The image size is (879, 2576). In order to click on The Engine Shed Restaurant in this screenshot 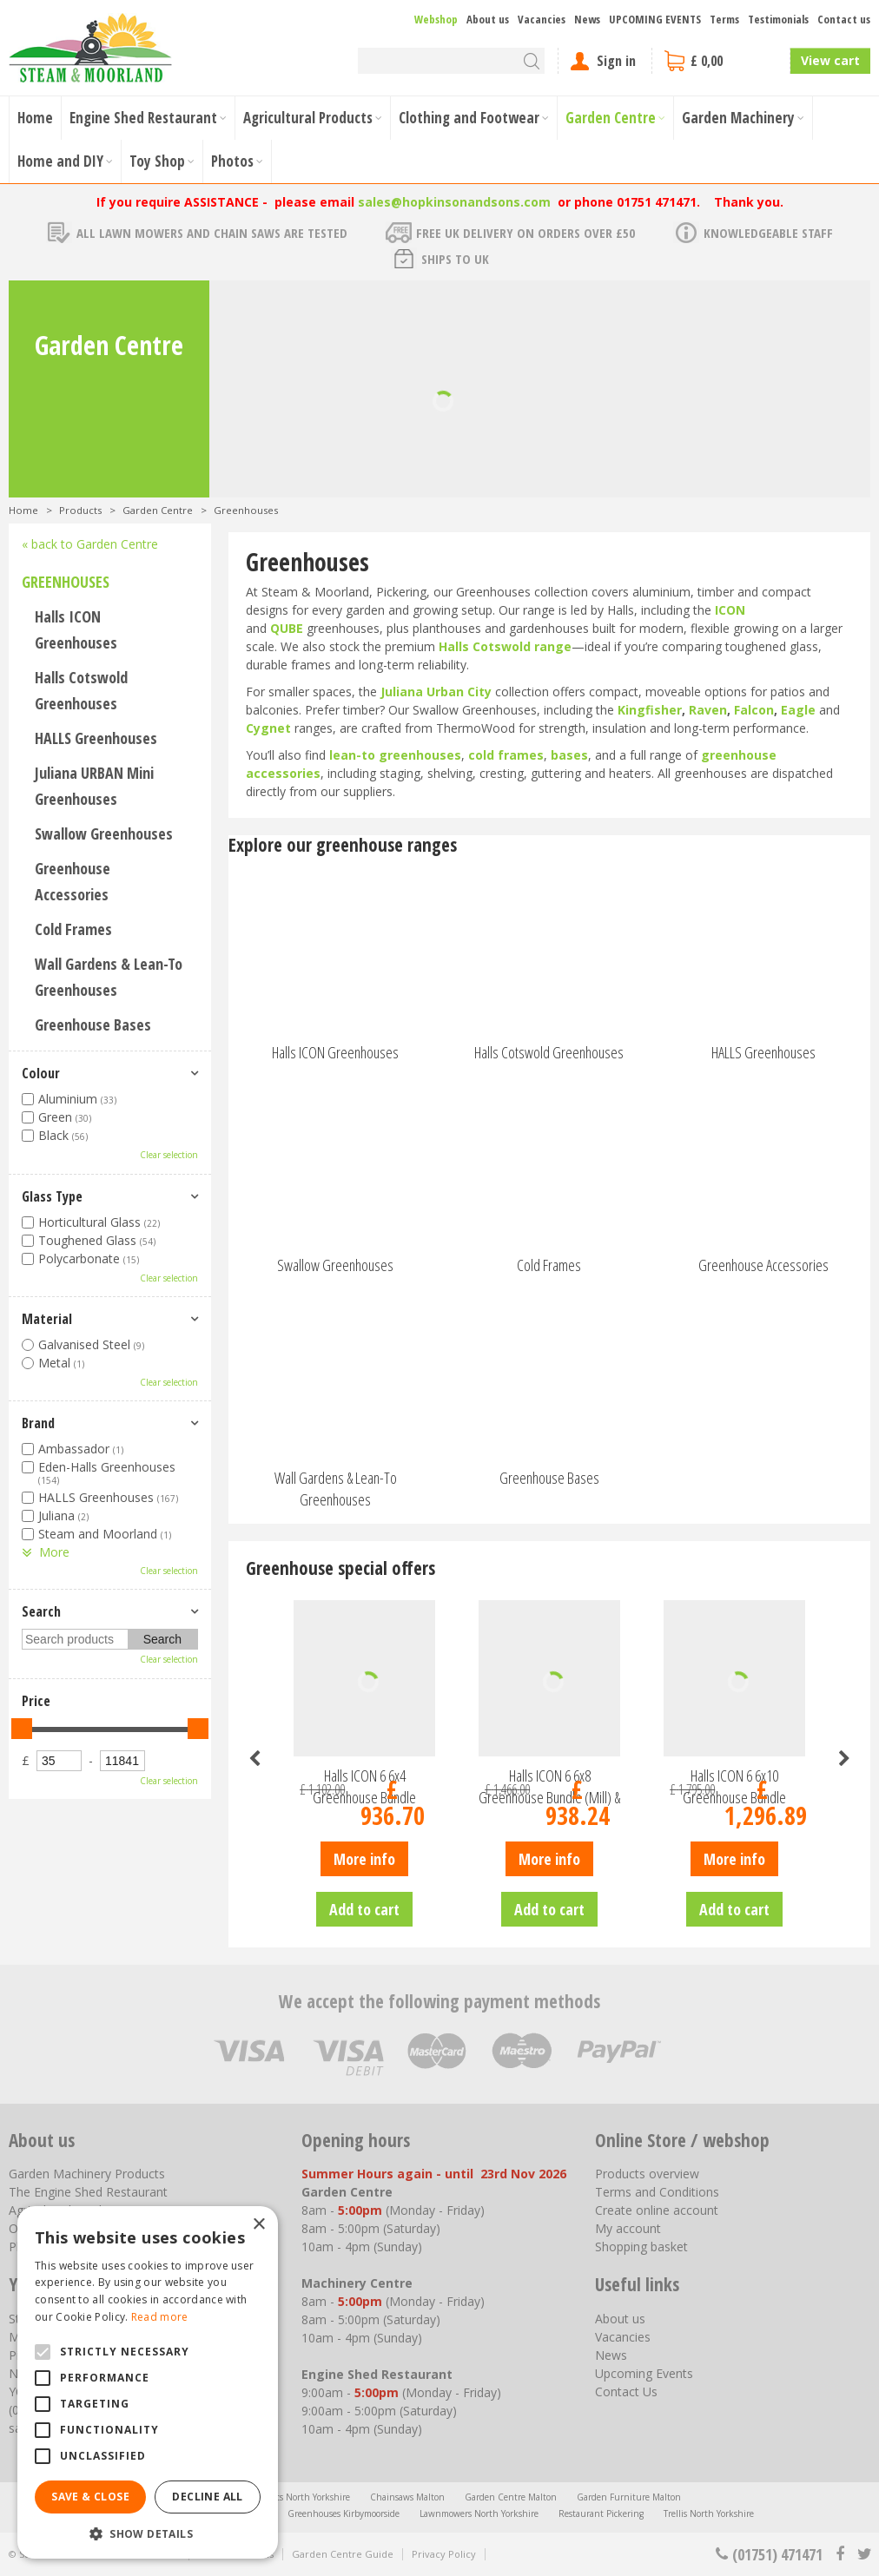, I will do `click(88, 2192)`.